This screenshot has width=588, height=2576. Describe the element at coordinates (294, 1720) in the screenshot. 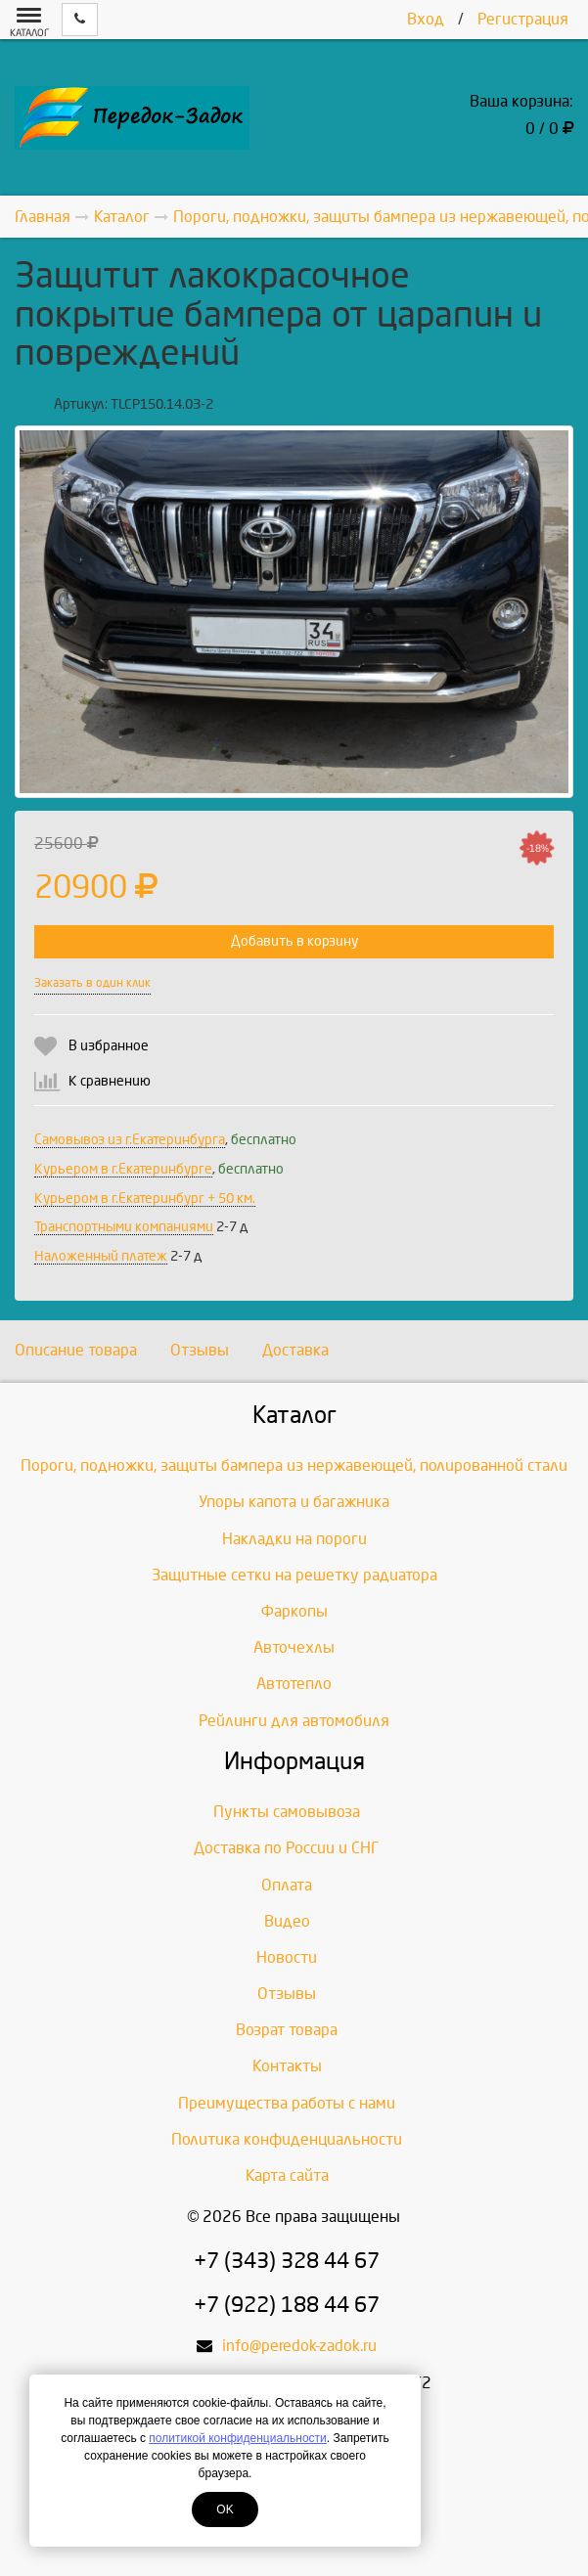

I see `Рейлинги для автомобиля` at that location.